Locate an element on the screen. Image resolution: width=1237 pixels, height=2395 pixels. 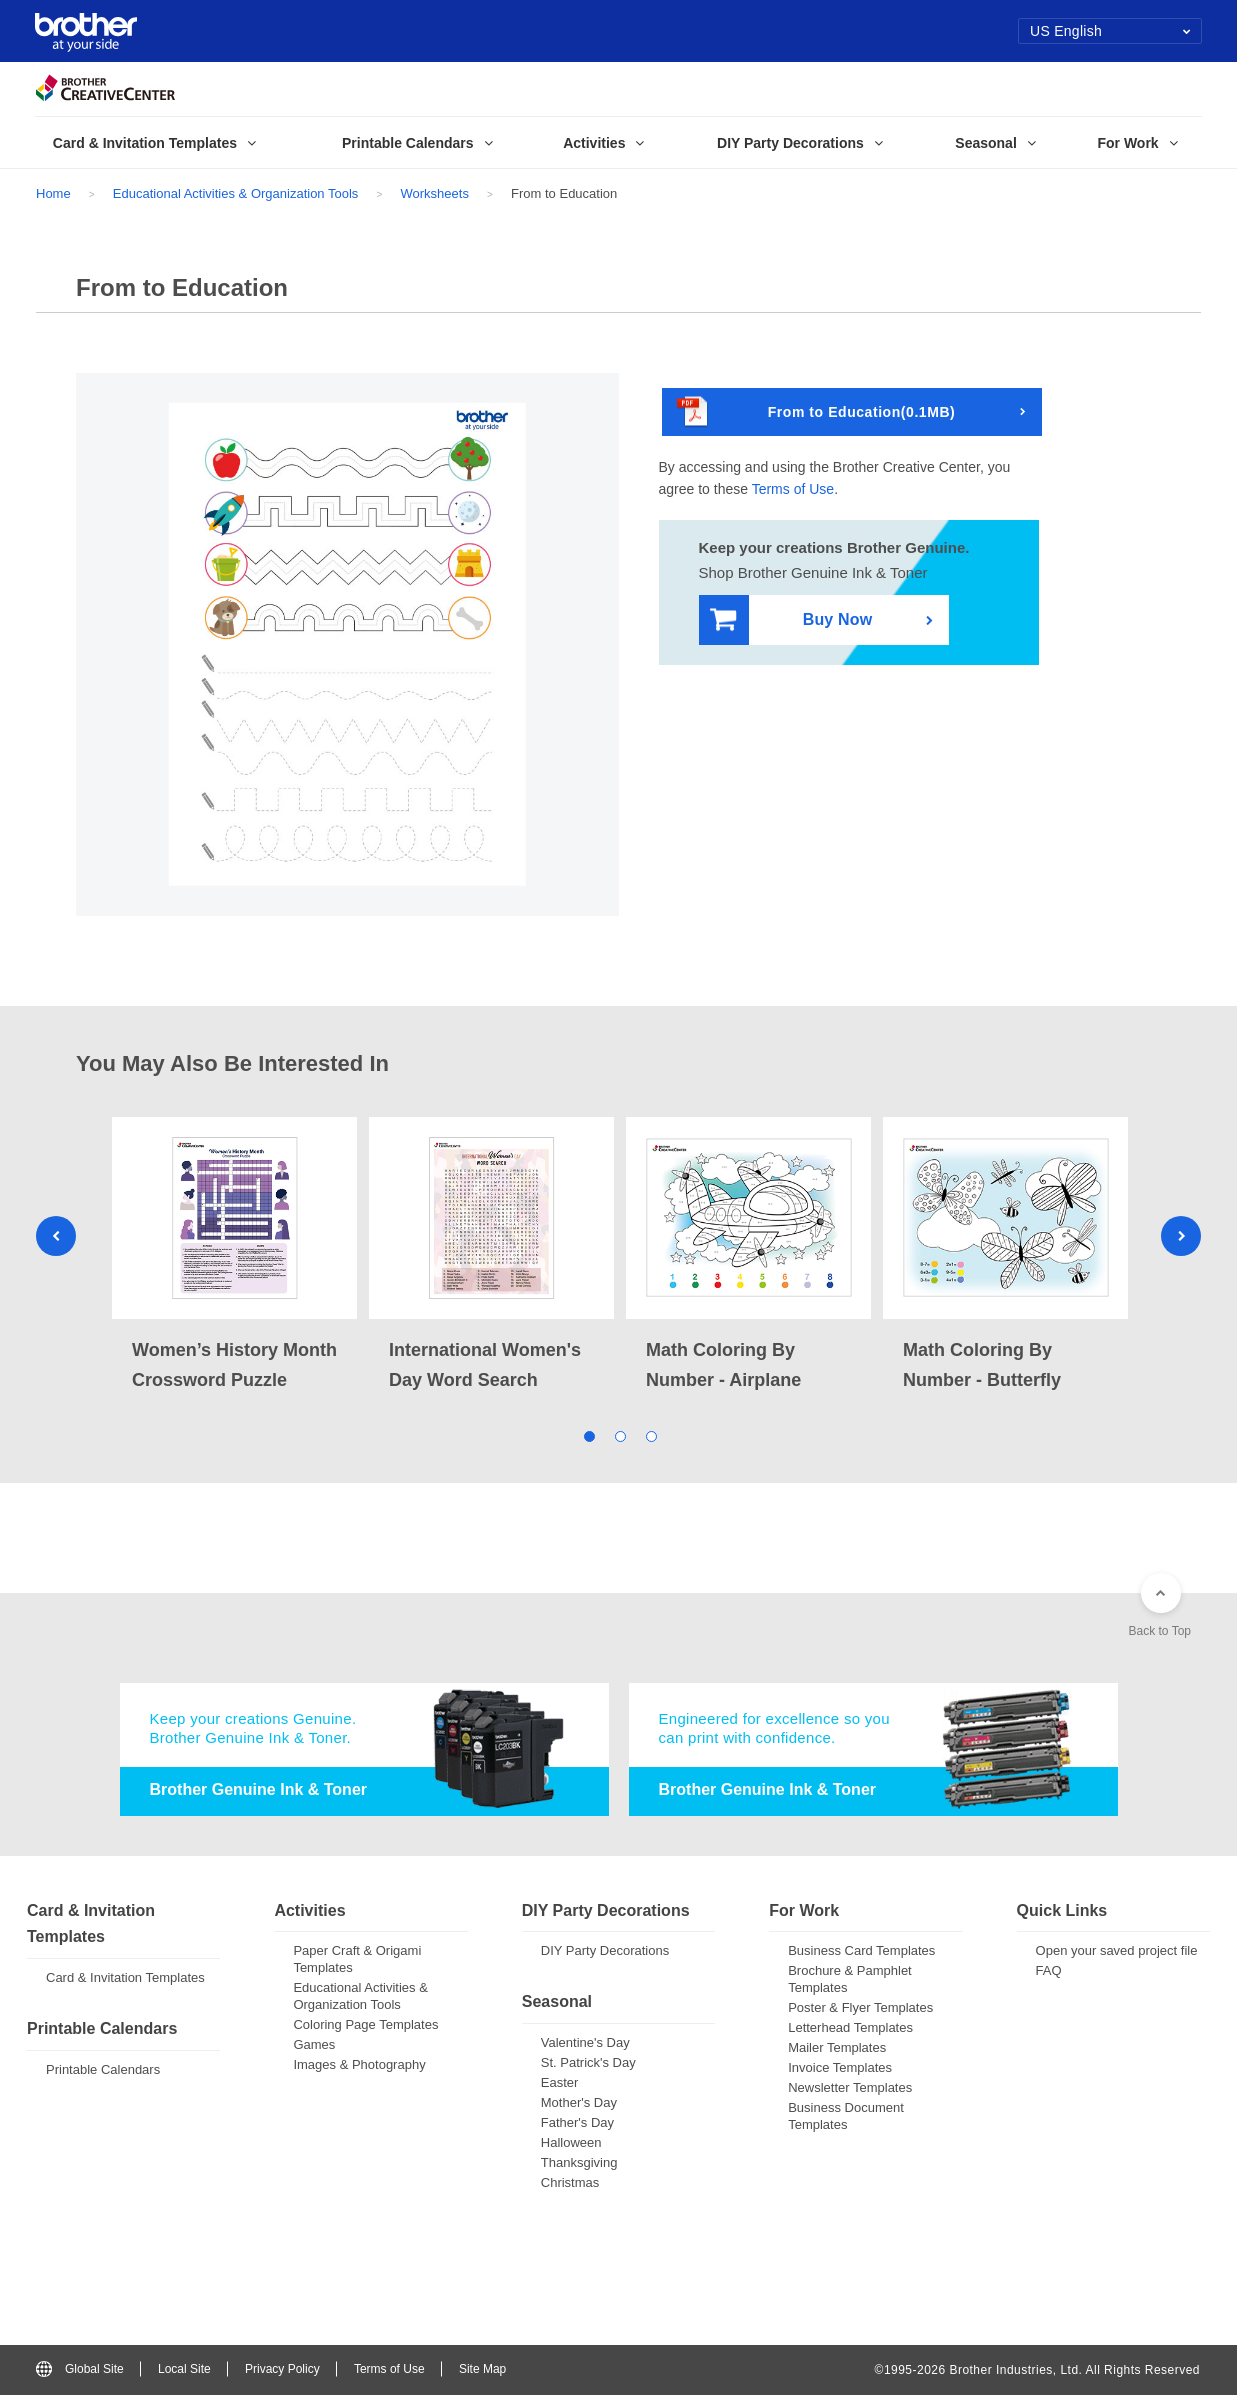
Worksheets is located at coordinates (434, 193).